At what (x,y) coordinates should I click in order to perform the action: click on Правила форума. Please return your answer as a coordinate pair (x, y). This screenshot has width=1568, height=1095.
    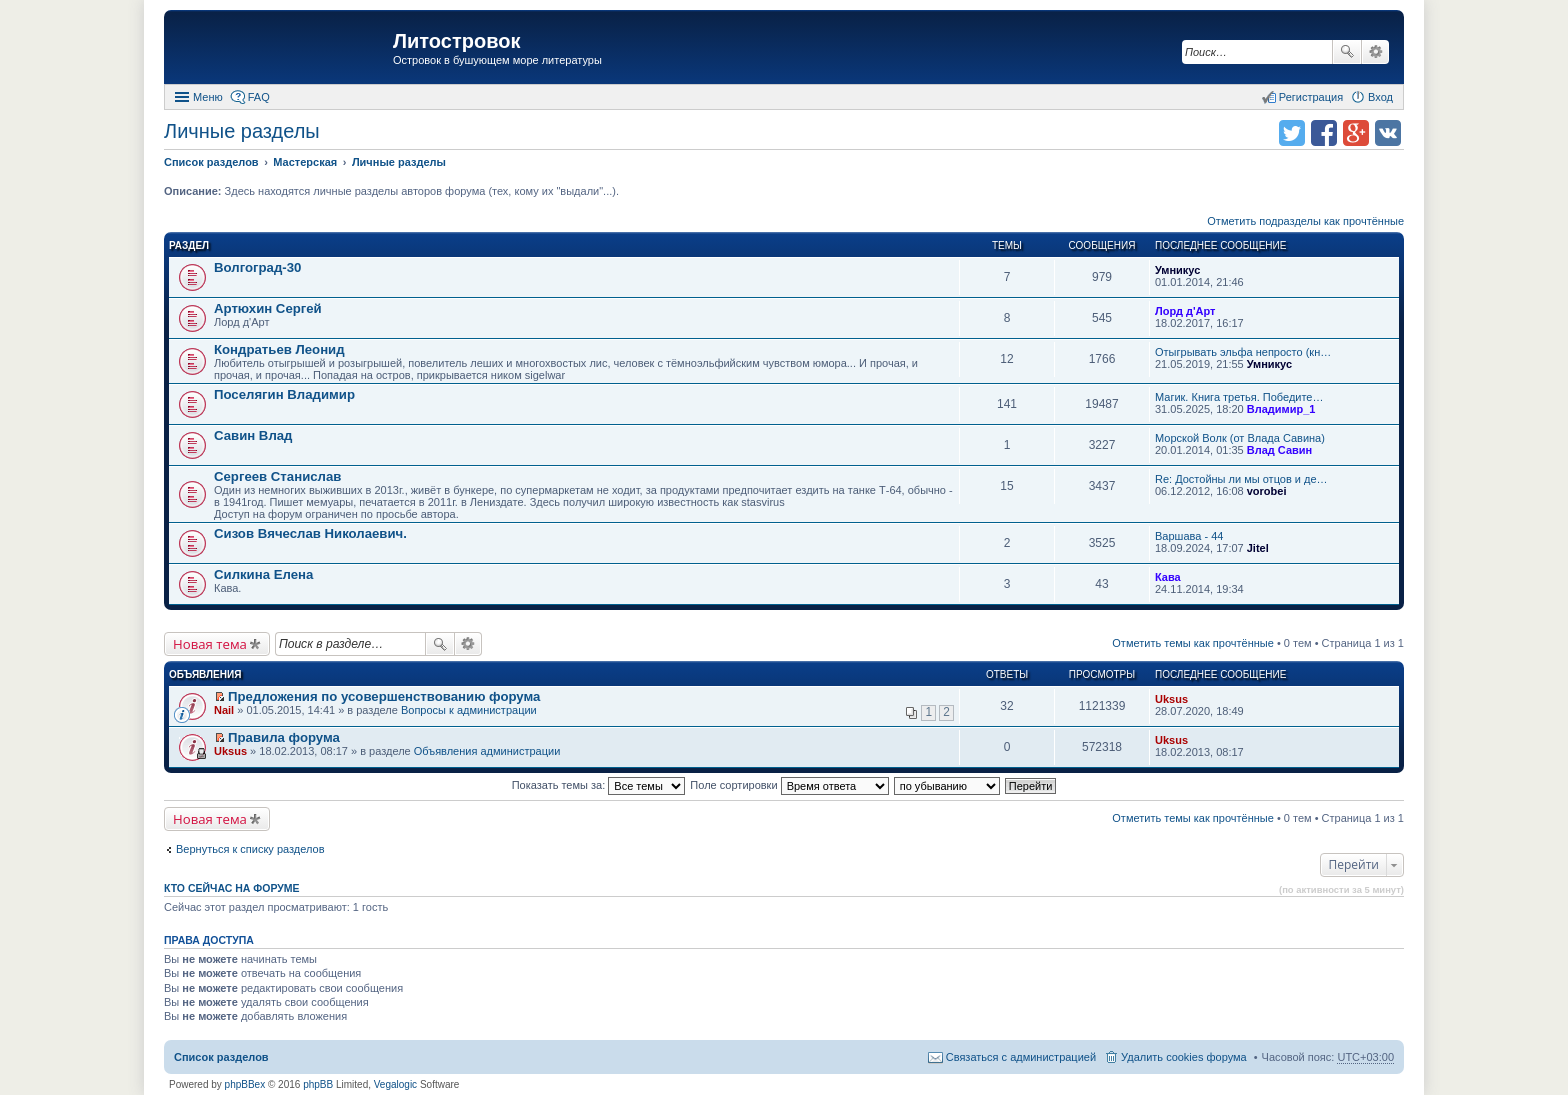
    Looking at the image, I should click on (284, 737).